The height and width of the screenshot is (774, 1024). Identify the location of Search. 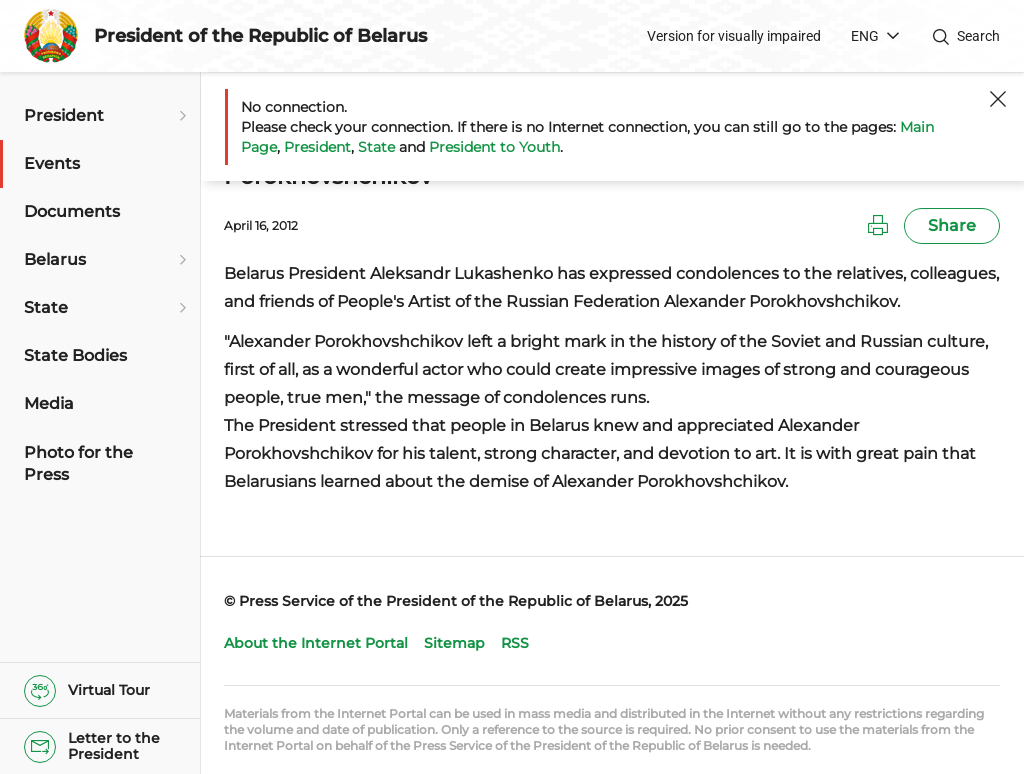
(978, 36).